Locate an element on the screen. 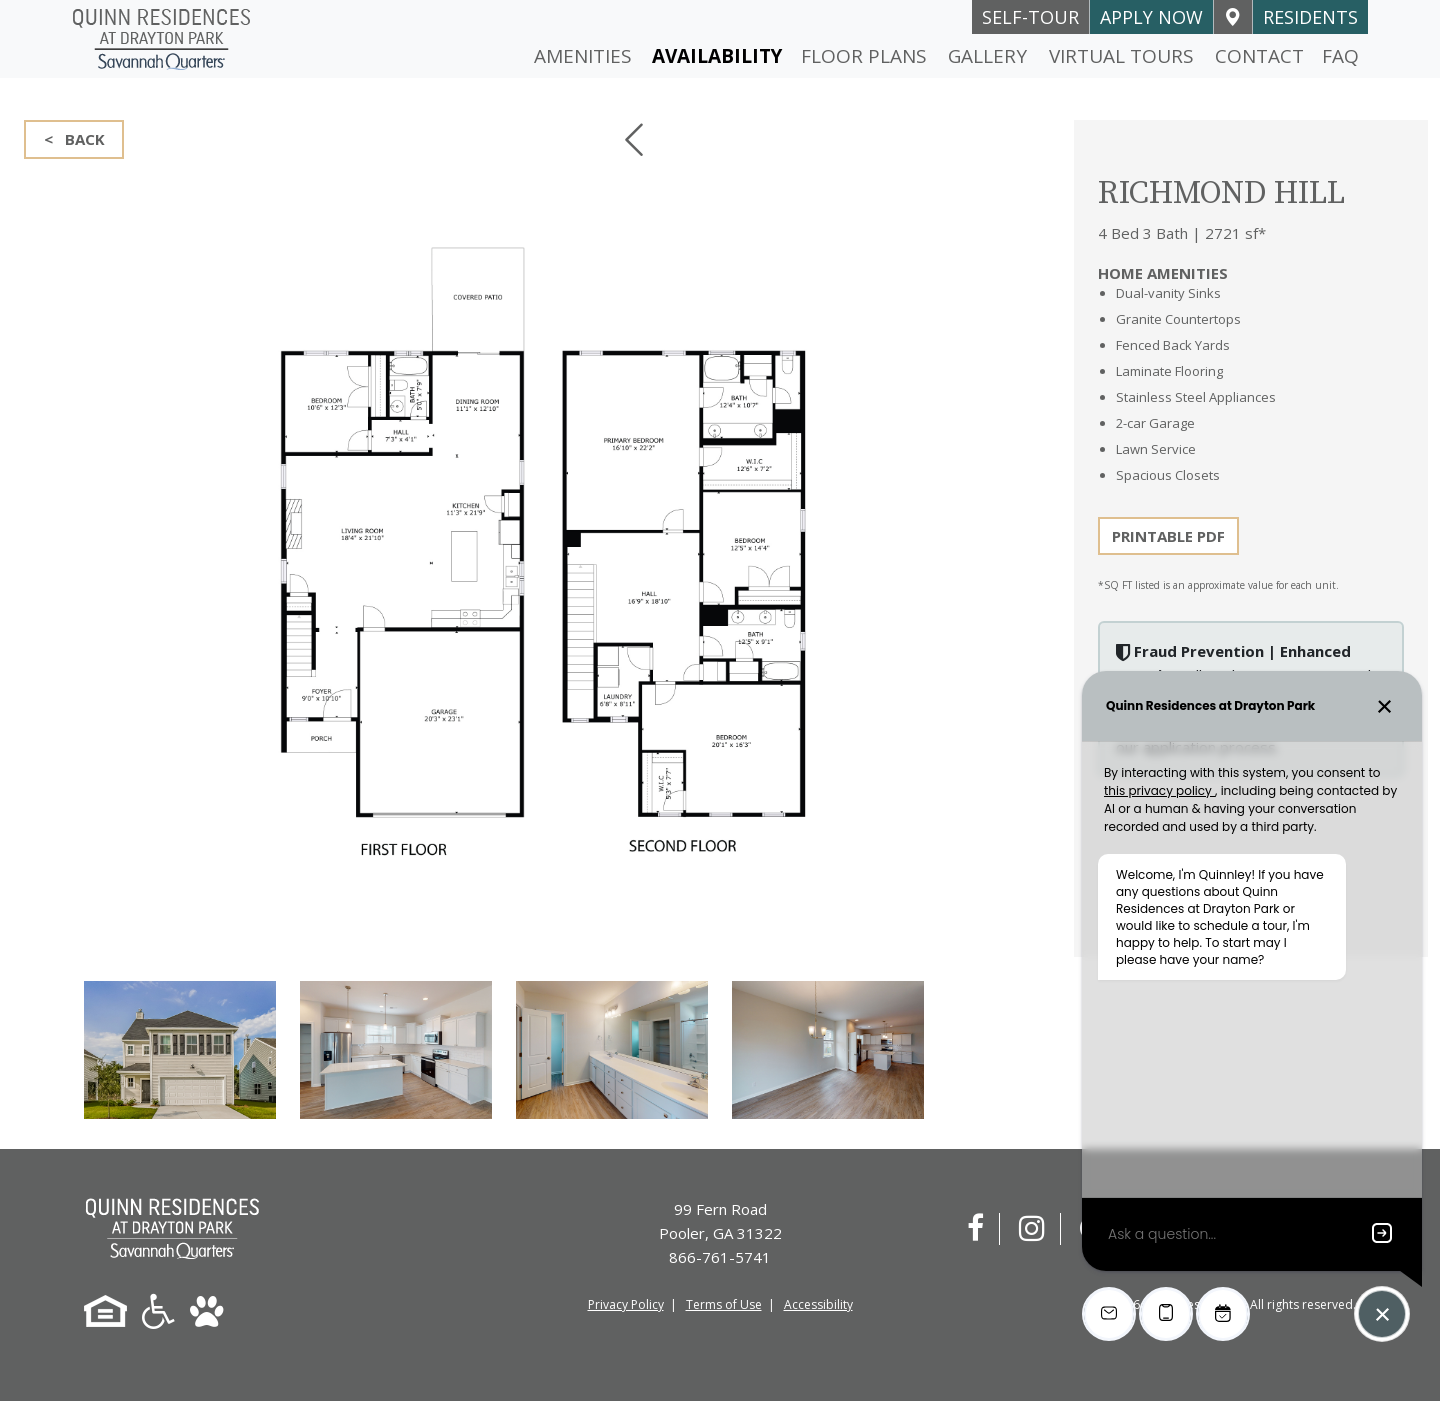 The image size is (1440, 1401). Contact is located at coordinates (1259, 56).